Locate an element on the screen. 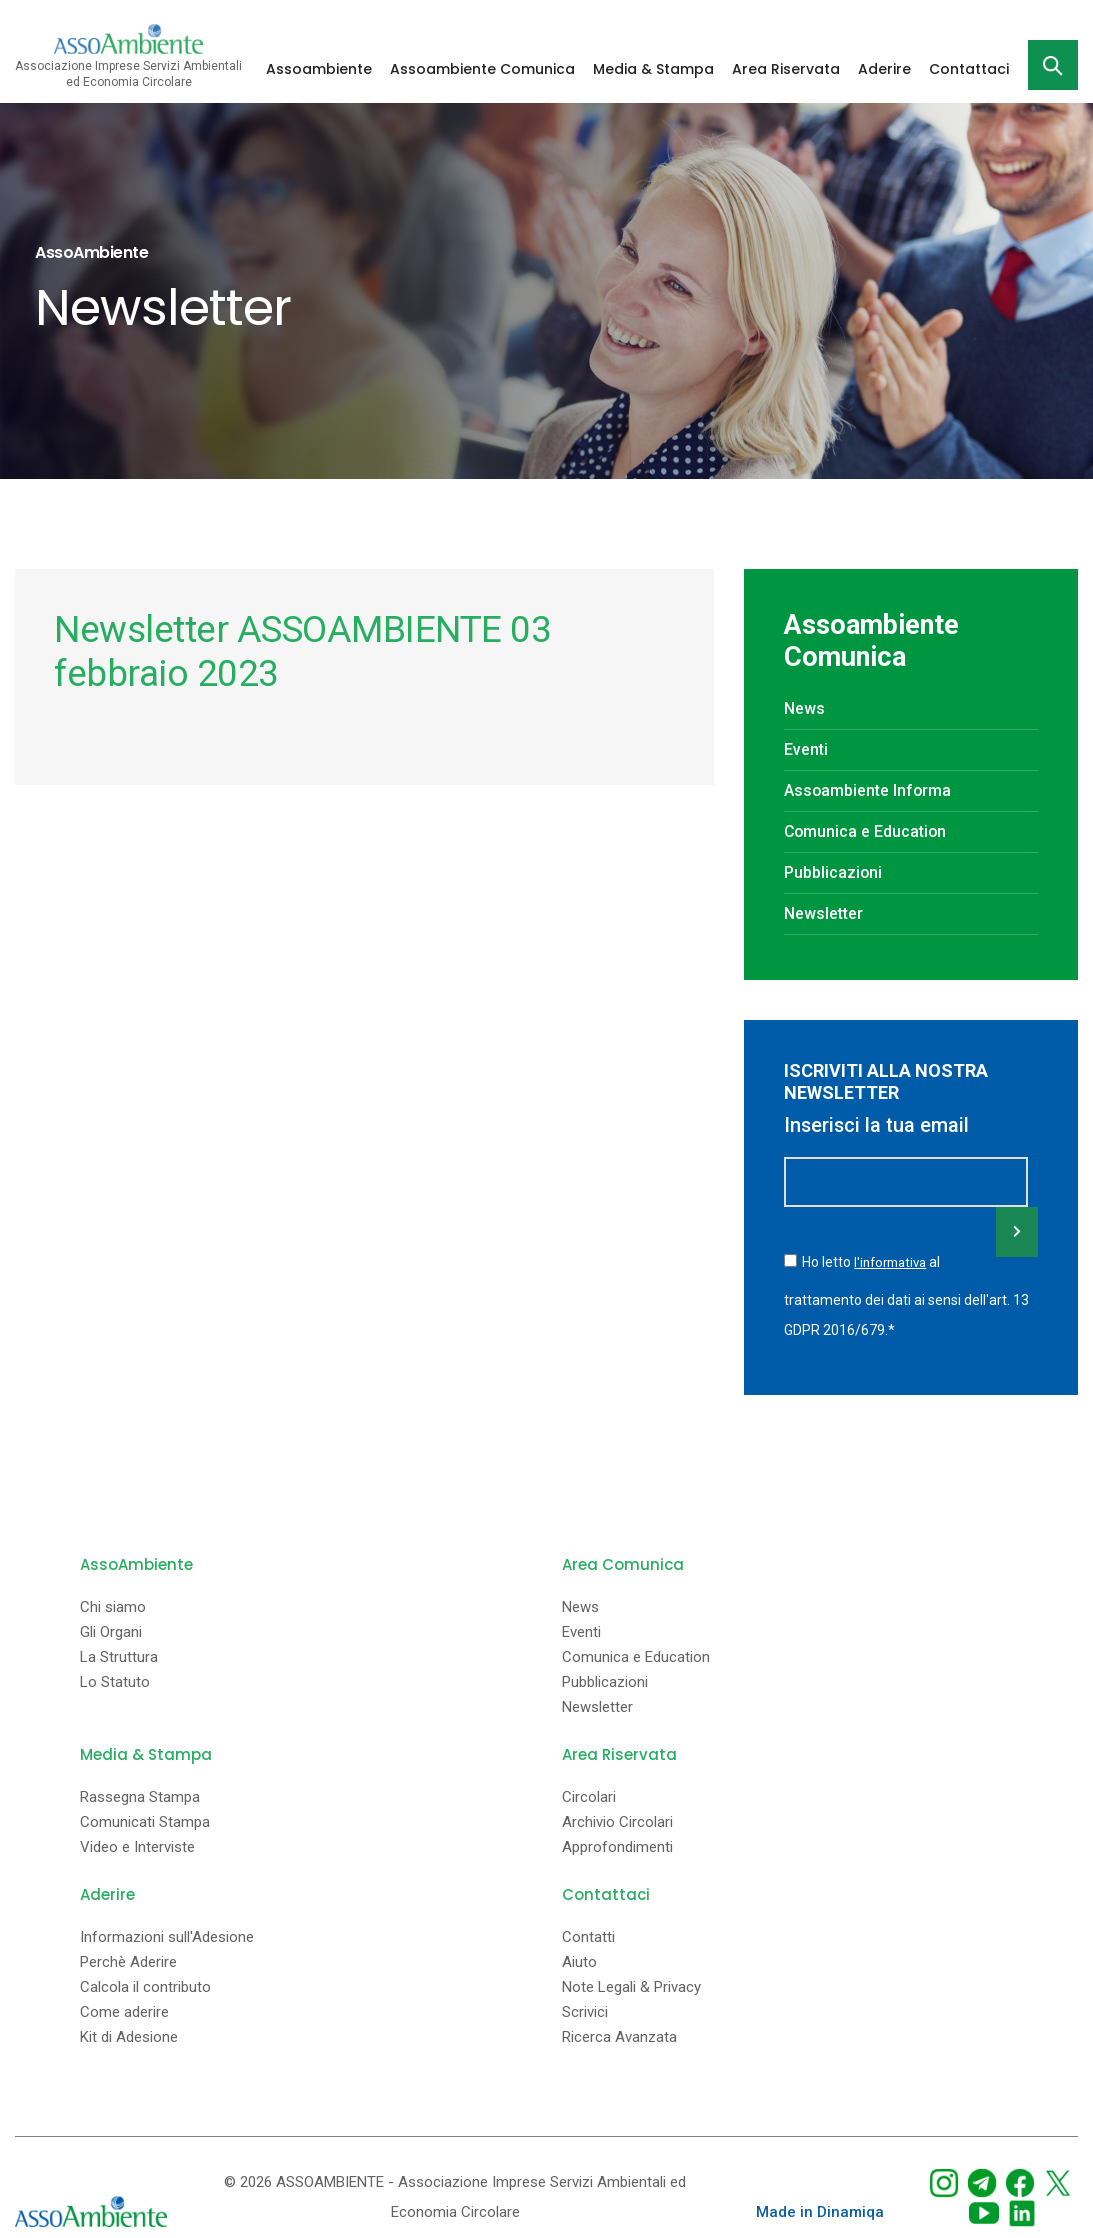 This screenshot has width=1093, height=2238. Ho letto al trattamento dei dati ai sensi dell'art. 13 GDPR 2016/679.* is located at coordinates (906, 1294).